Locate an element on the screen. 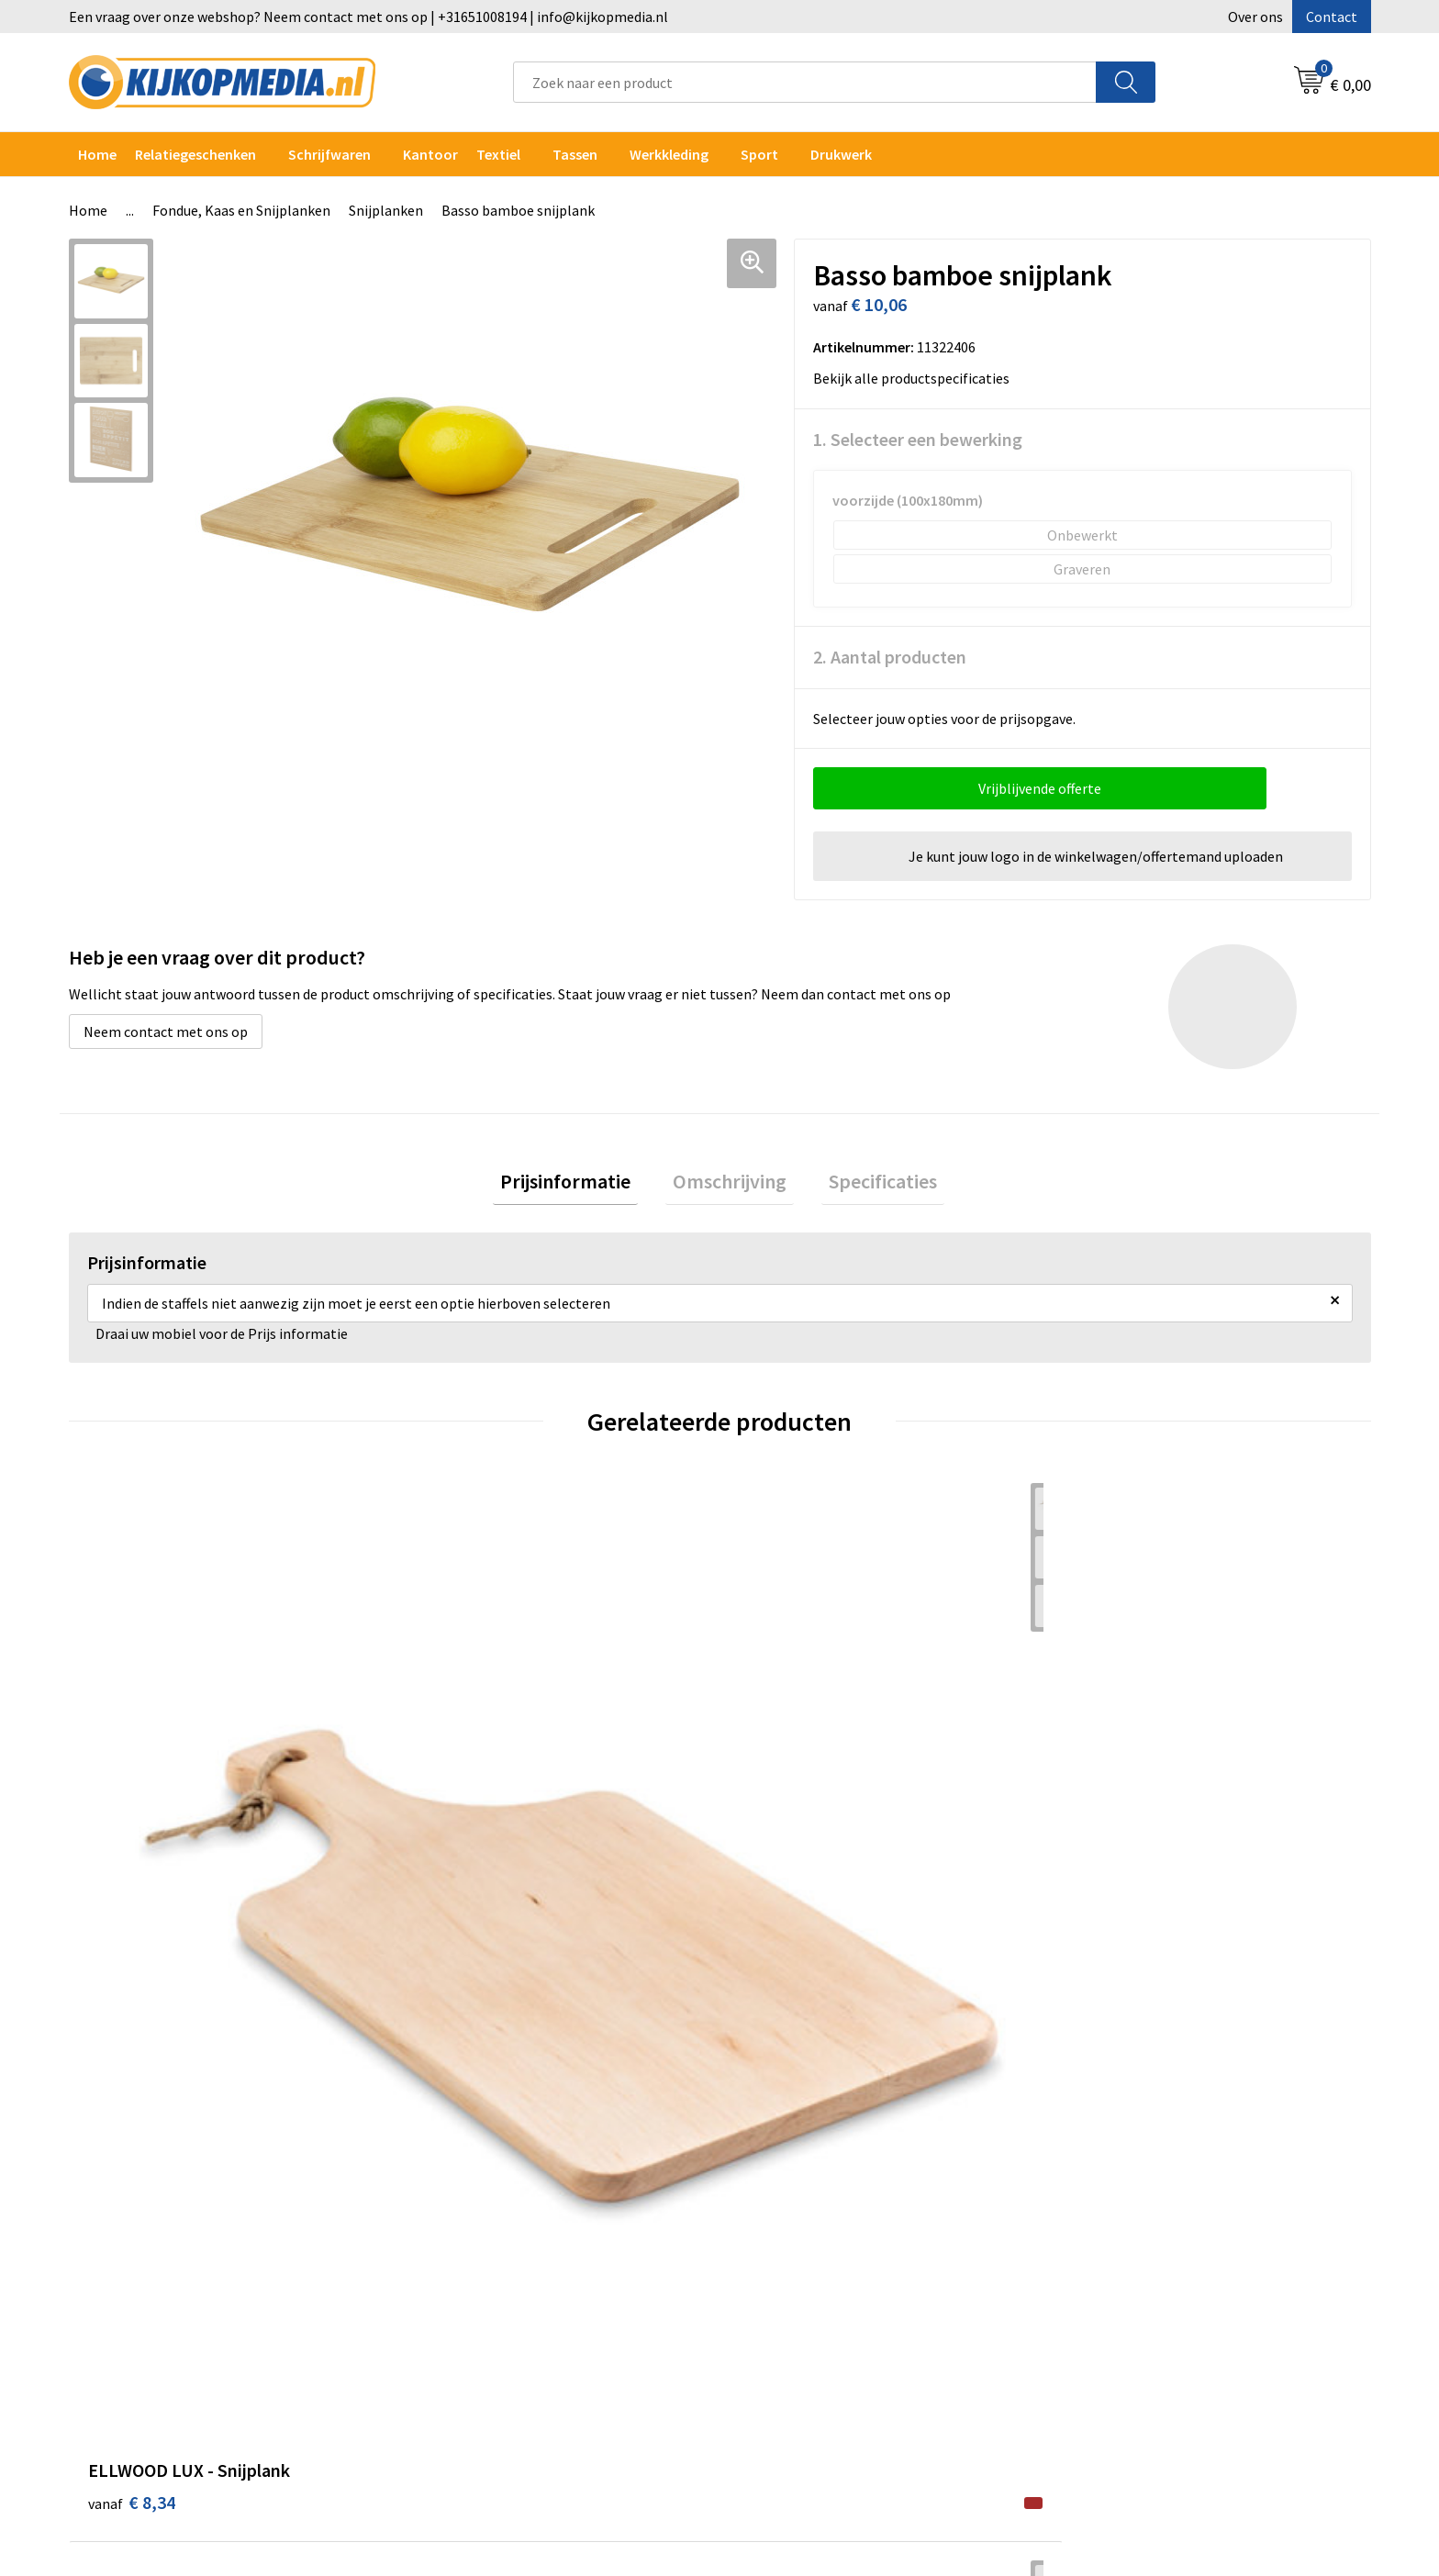  Drukwerk is located at coordinates (449, 2126).